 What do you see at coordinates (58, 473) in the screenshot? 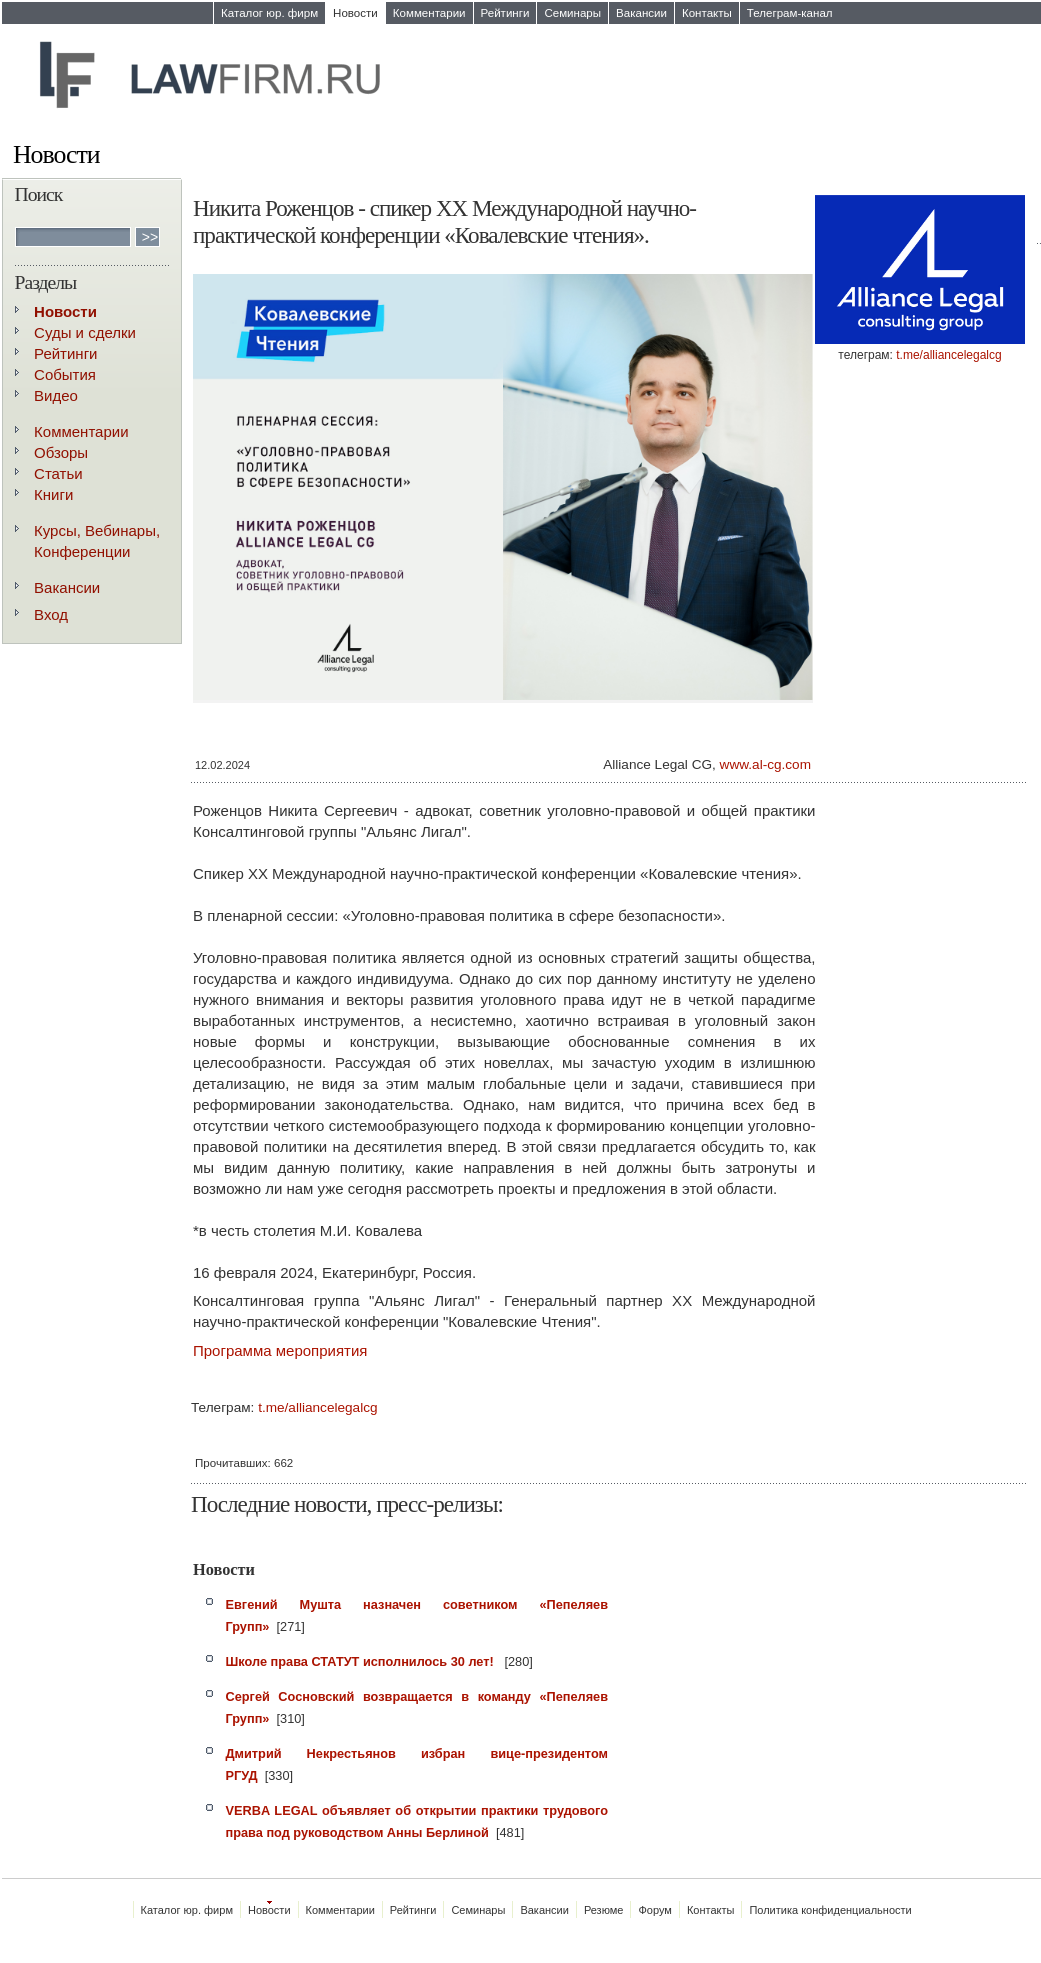
I see `Статьи` at bounding box center [58, 473].